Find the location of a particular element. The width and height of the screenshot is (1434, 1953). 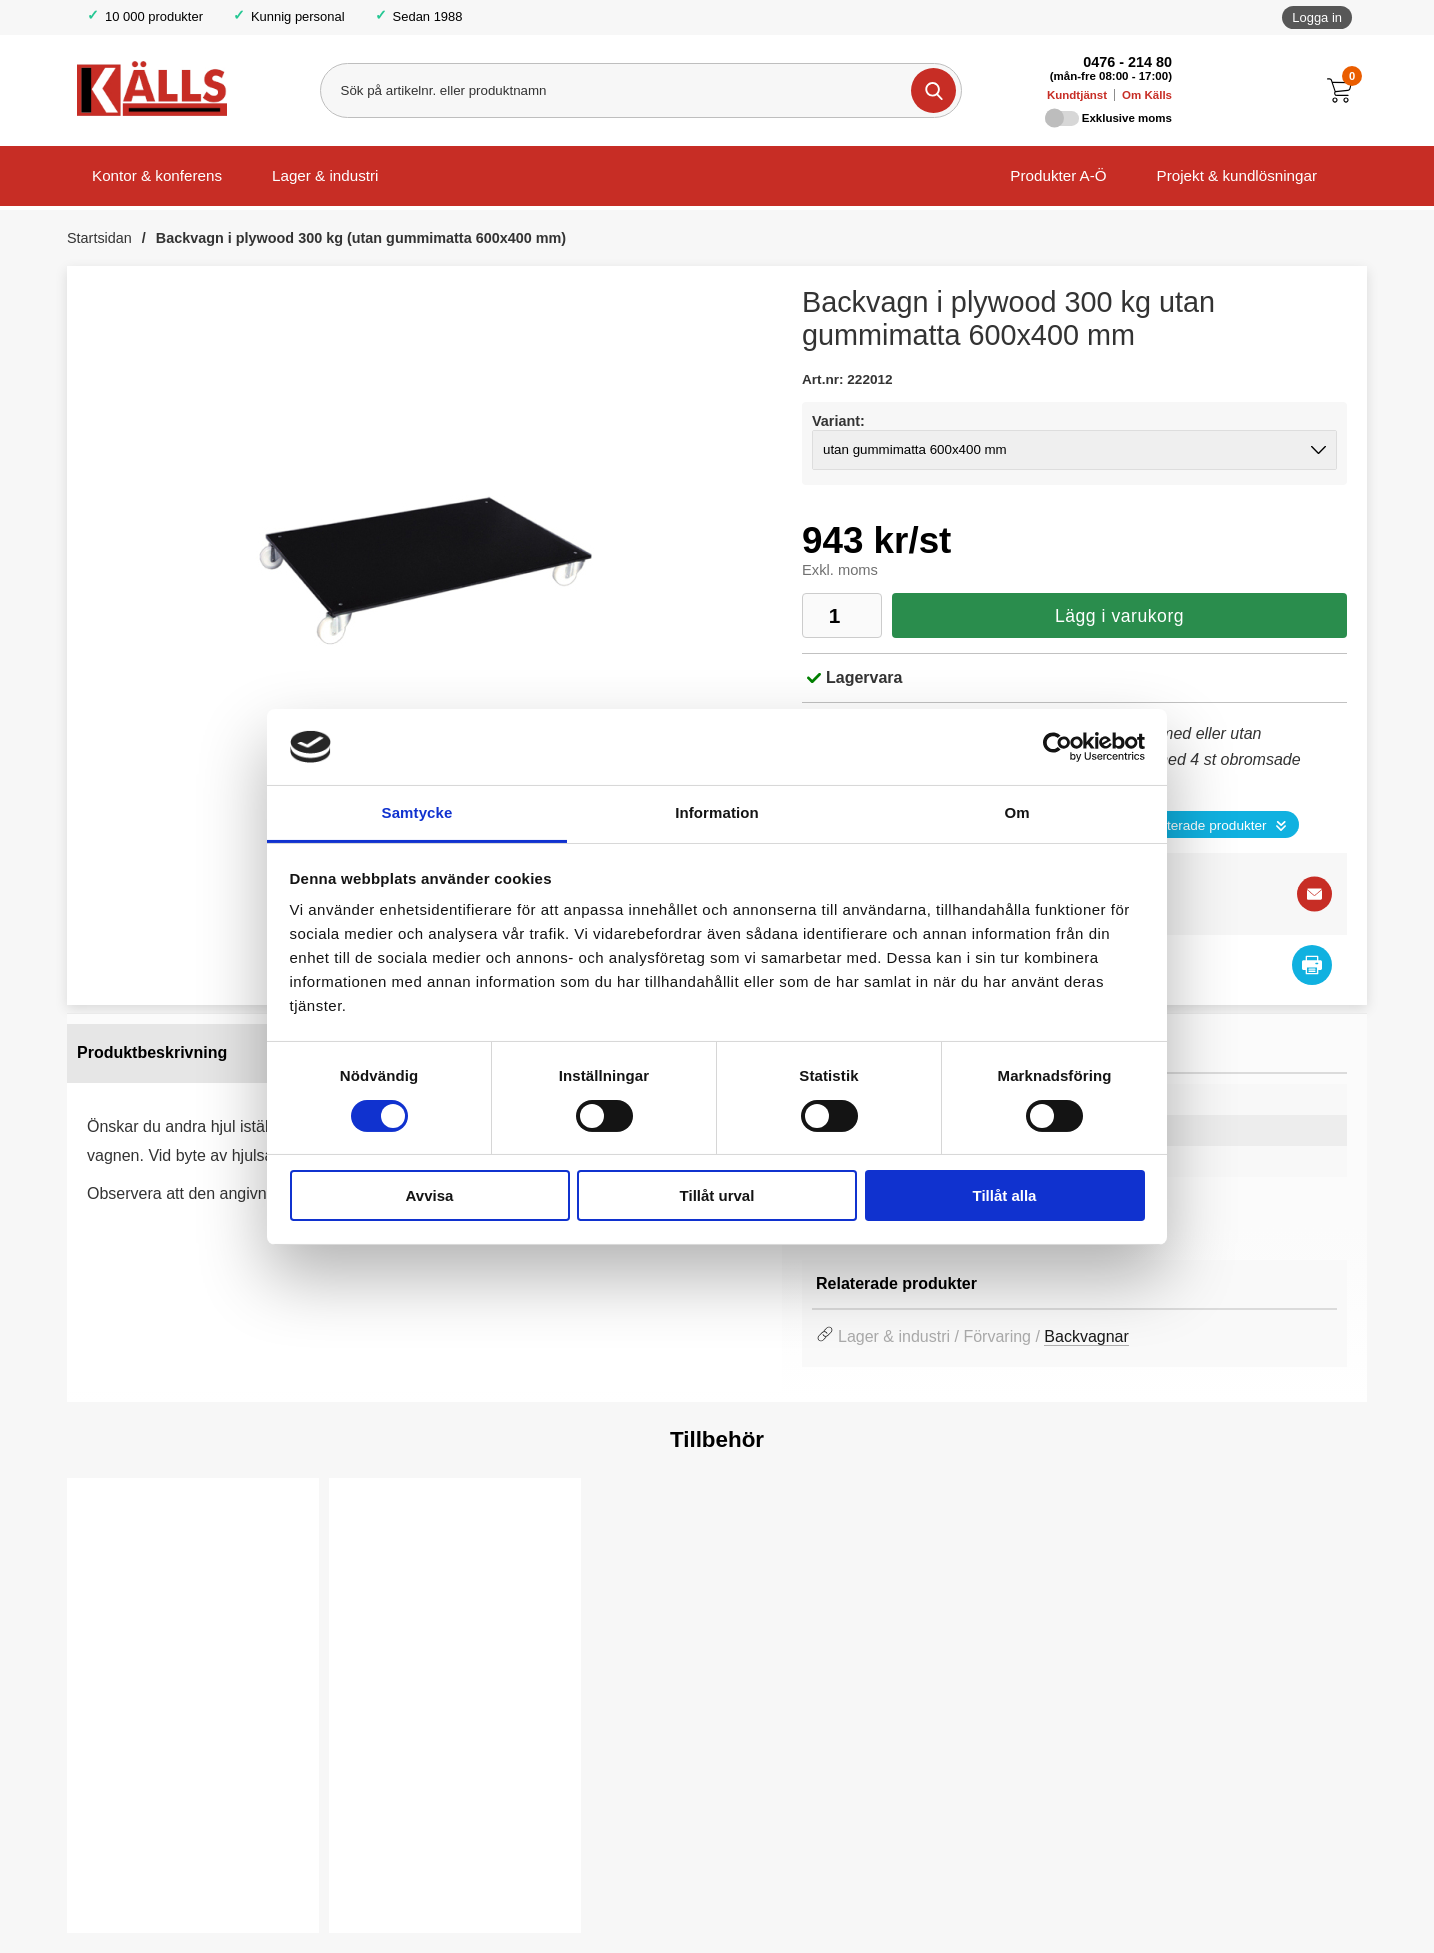

Se relaterade produkter is located at coordinates (1195, 825).